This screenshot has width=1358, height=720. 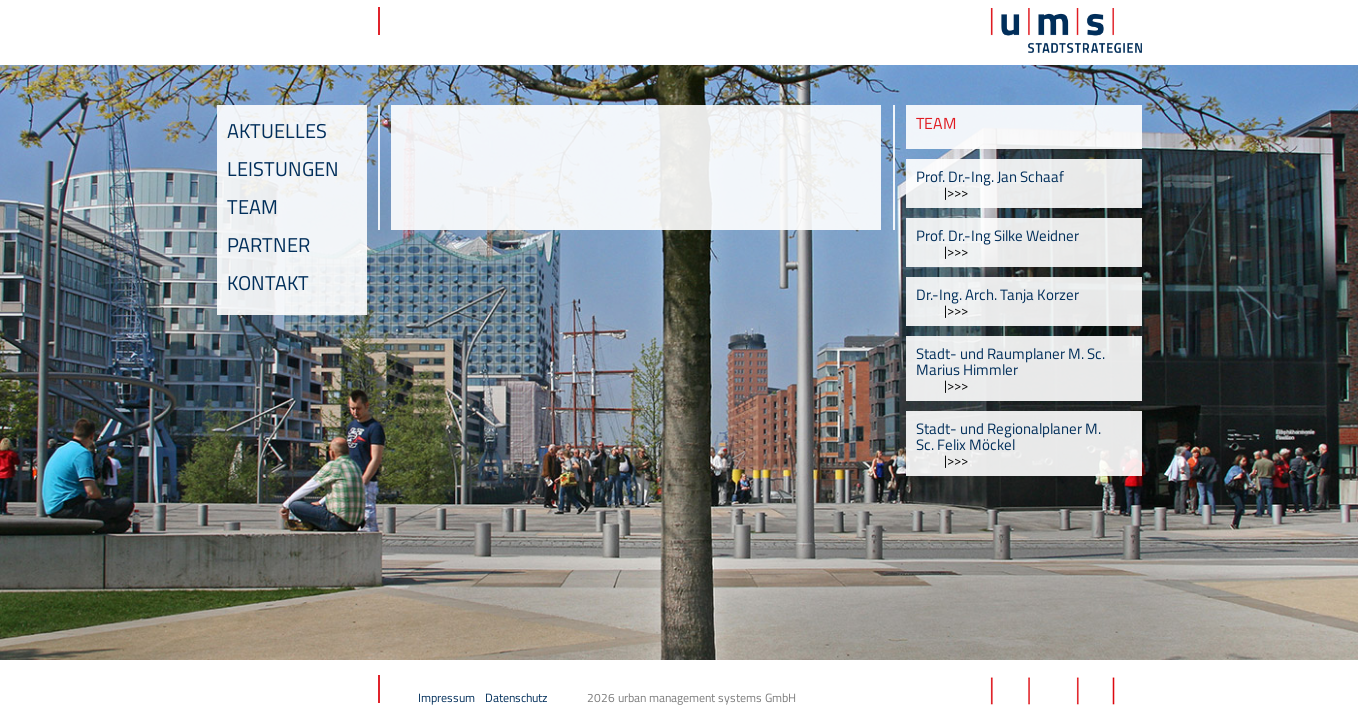 I want to click on Team, so click(x=252, y=206).